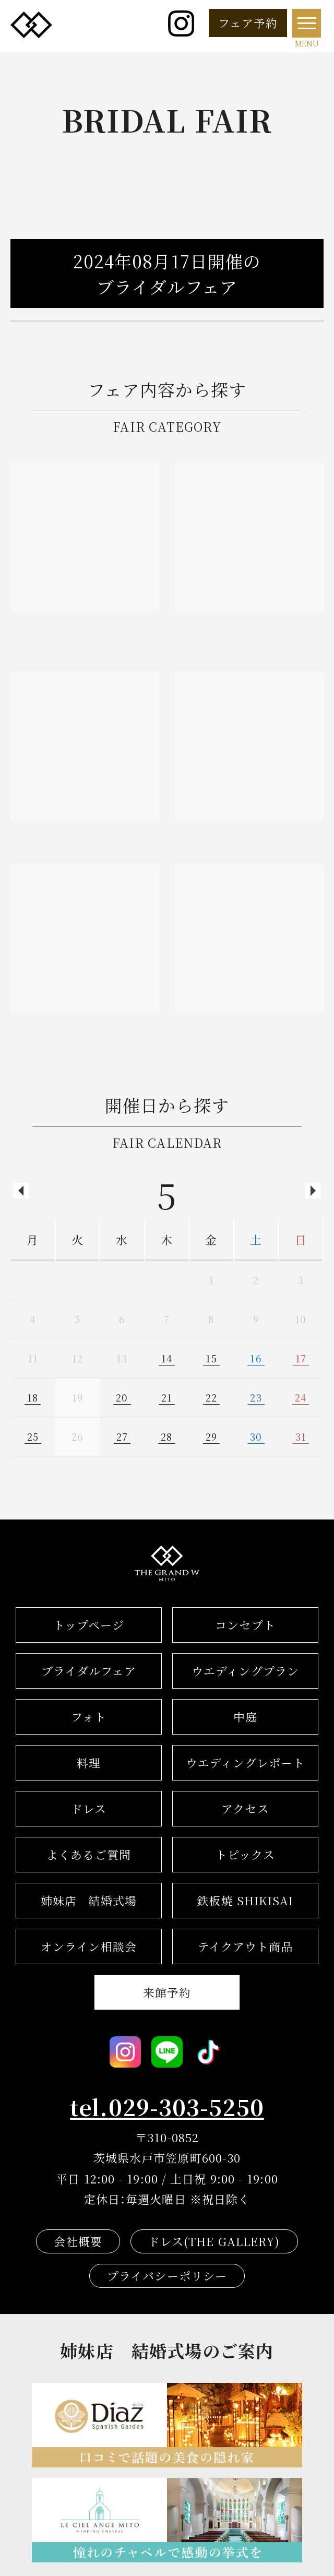 The height and width of the screenshot is (2576, 334). What do you see at coordinates (167, 2276) in the screenshot?
I see `プライバシーポリシー` at bounding box center [167, 2276].